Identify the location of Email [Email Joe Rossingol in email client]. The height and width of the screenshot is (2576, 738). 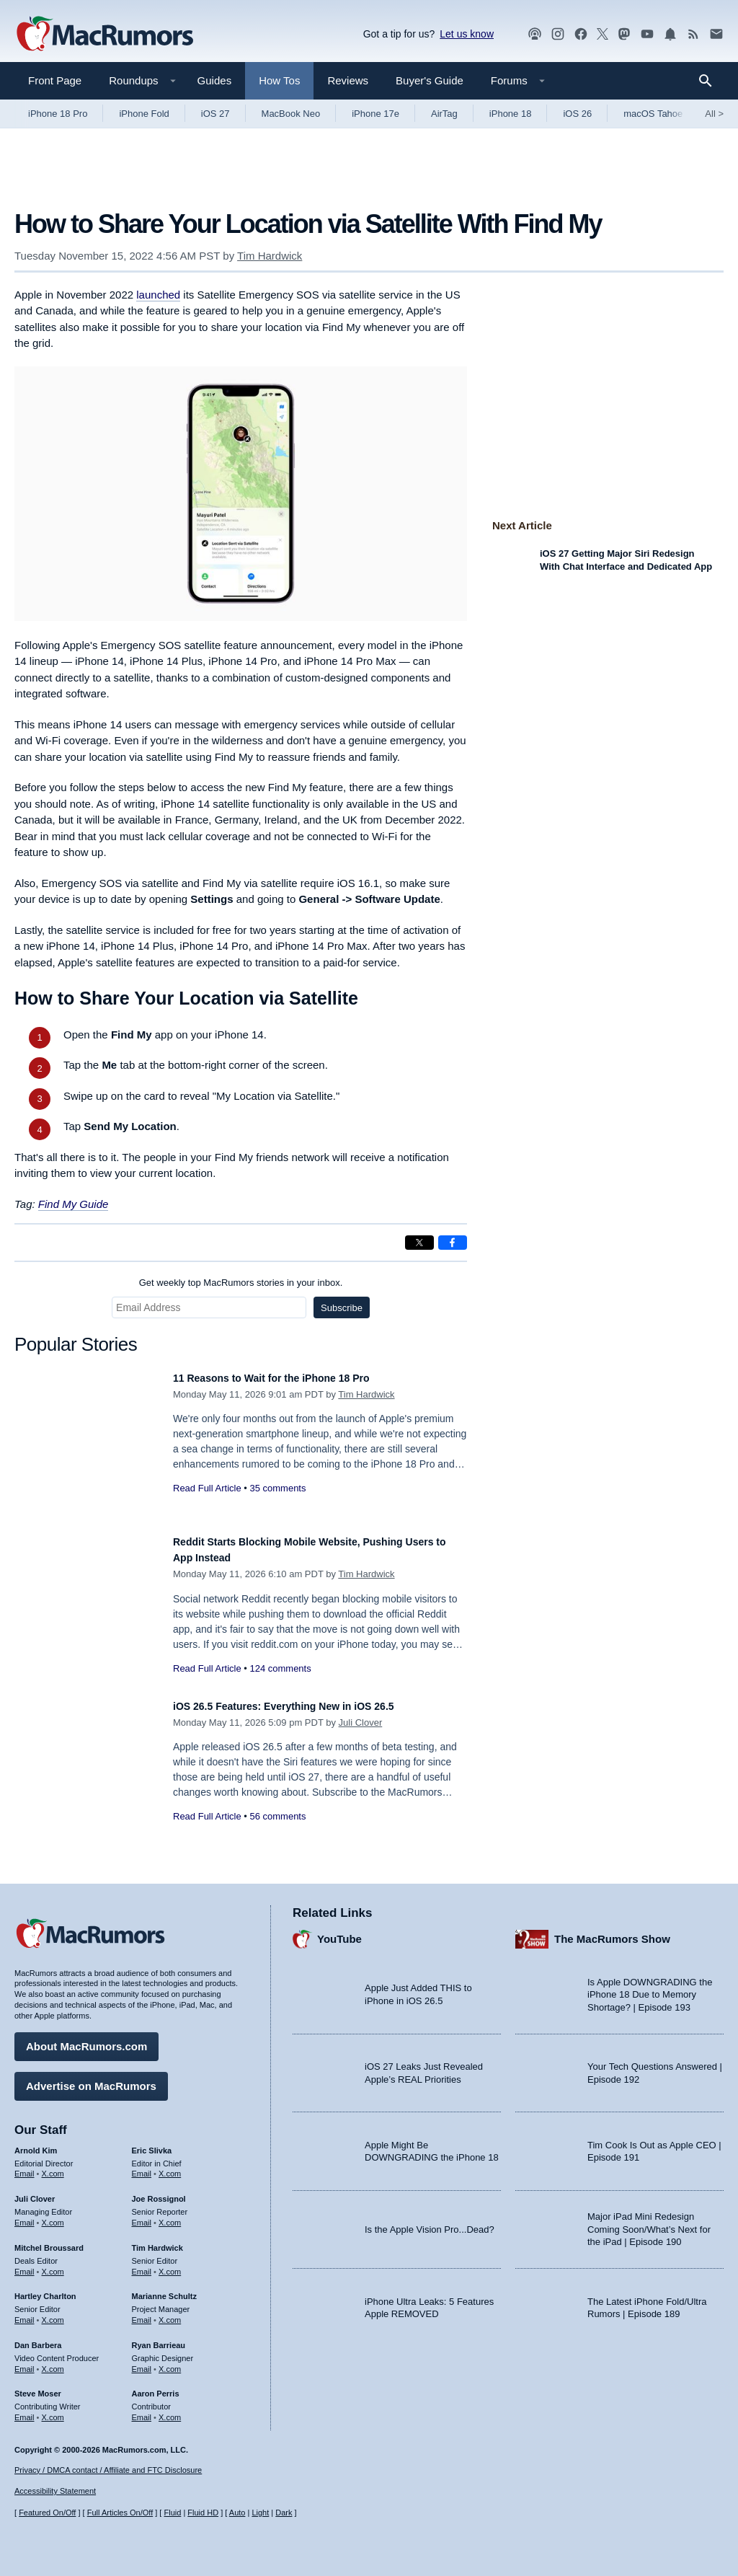
(142, 2215).